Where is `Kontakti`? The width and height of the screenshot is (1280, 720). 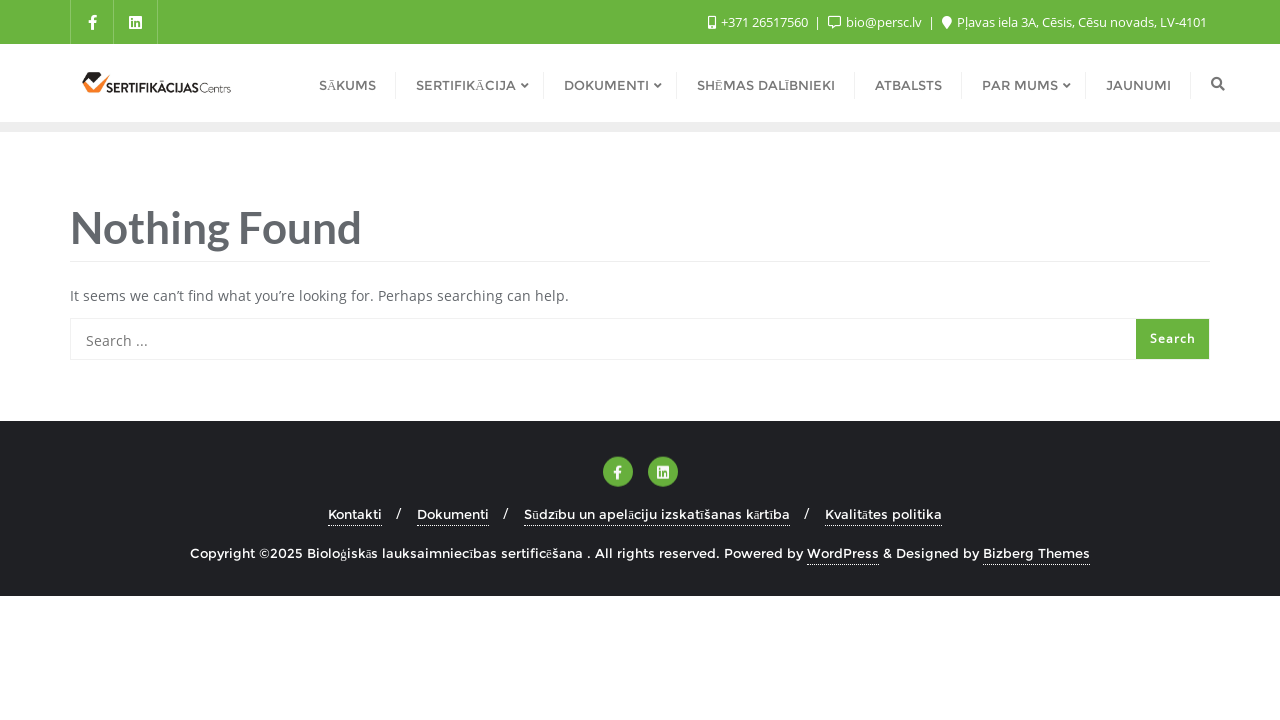 Kontakti is located at coordinates (355, 514).